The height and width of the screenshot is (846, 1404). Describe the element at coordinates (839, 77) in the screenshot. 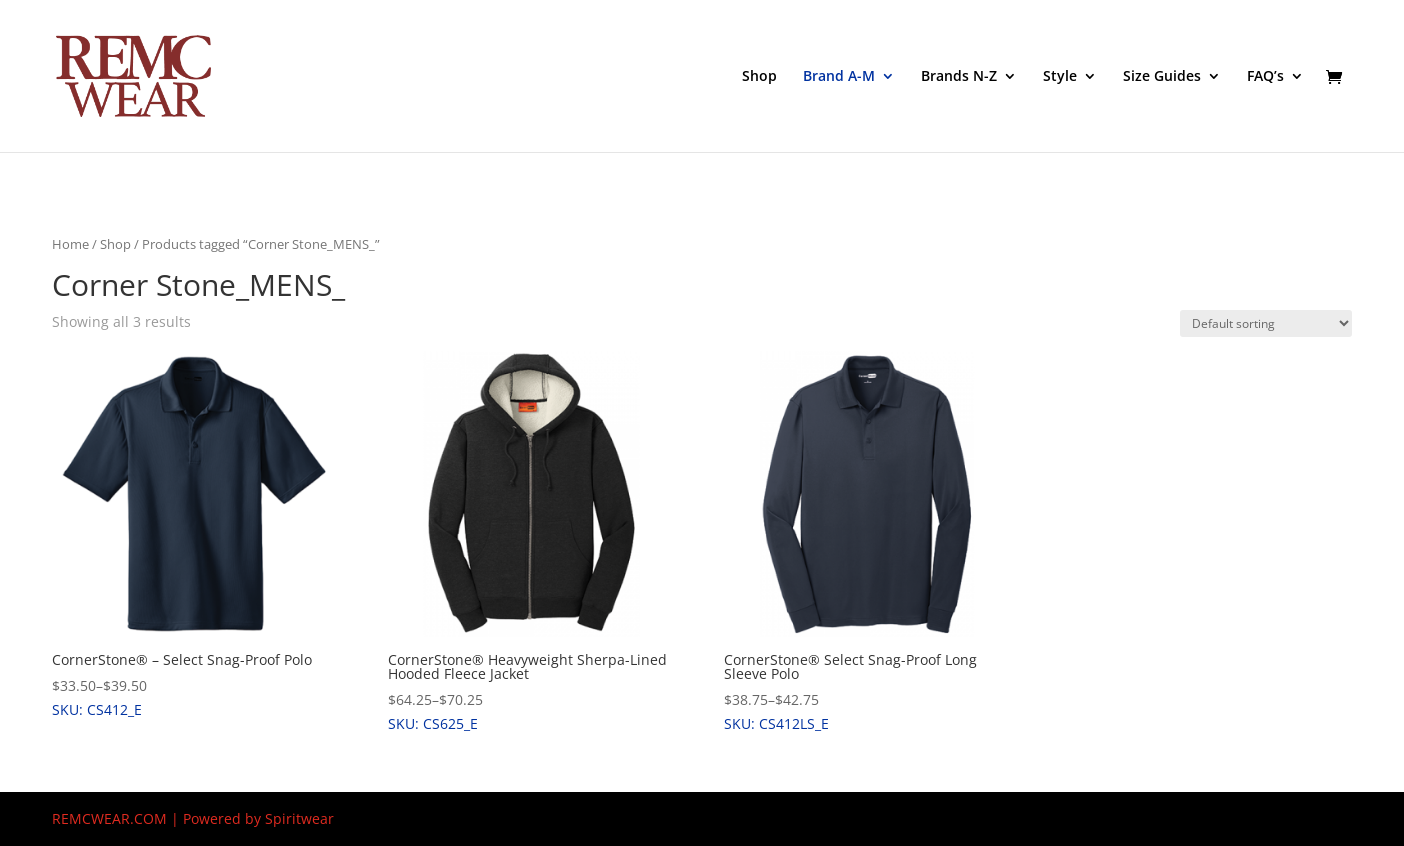

I see `Brand A-M` at that location.